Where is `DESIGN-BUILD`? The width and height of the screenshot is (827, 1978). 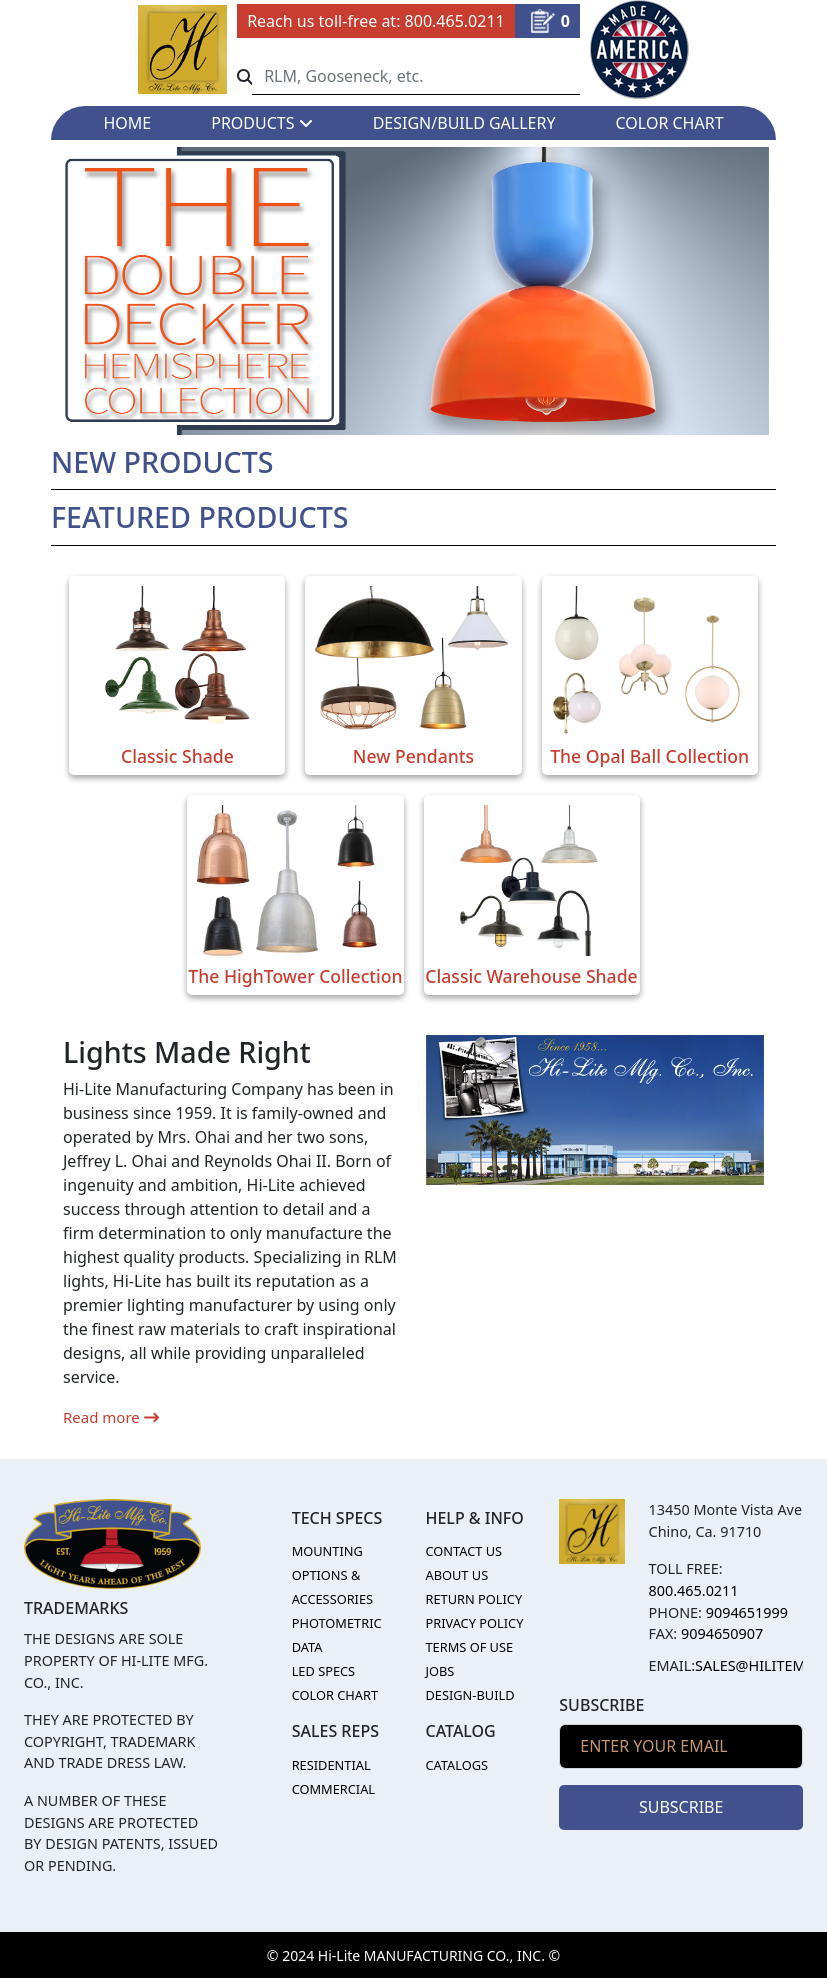
DESIGN-BUILD is located at coordinates (469, 1695).